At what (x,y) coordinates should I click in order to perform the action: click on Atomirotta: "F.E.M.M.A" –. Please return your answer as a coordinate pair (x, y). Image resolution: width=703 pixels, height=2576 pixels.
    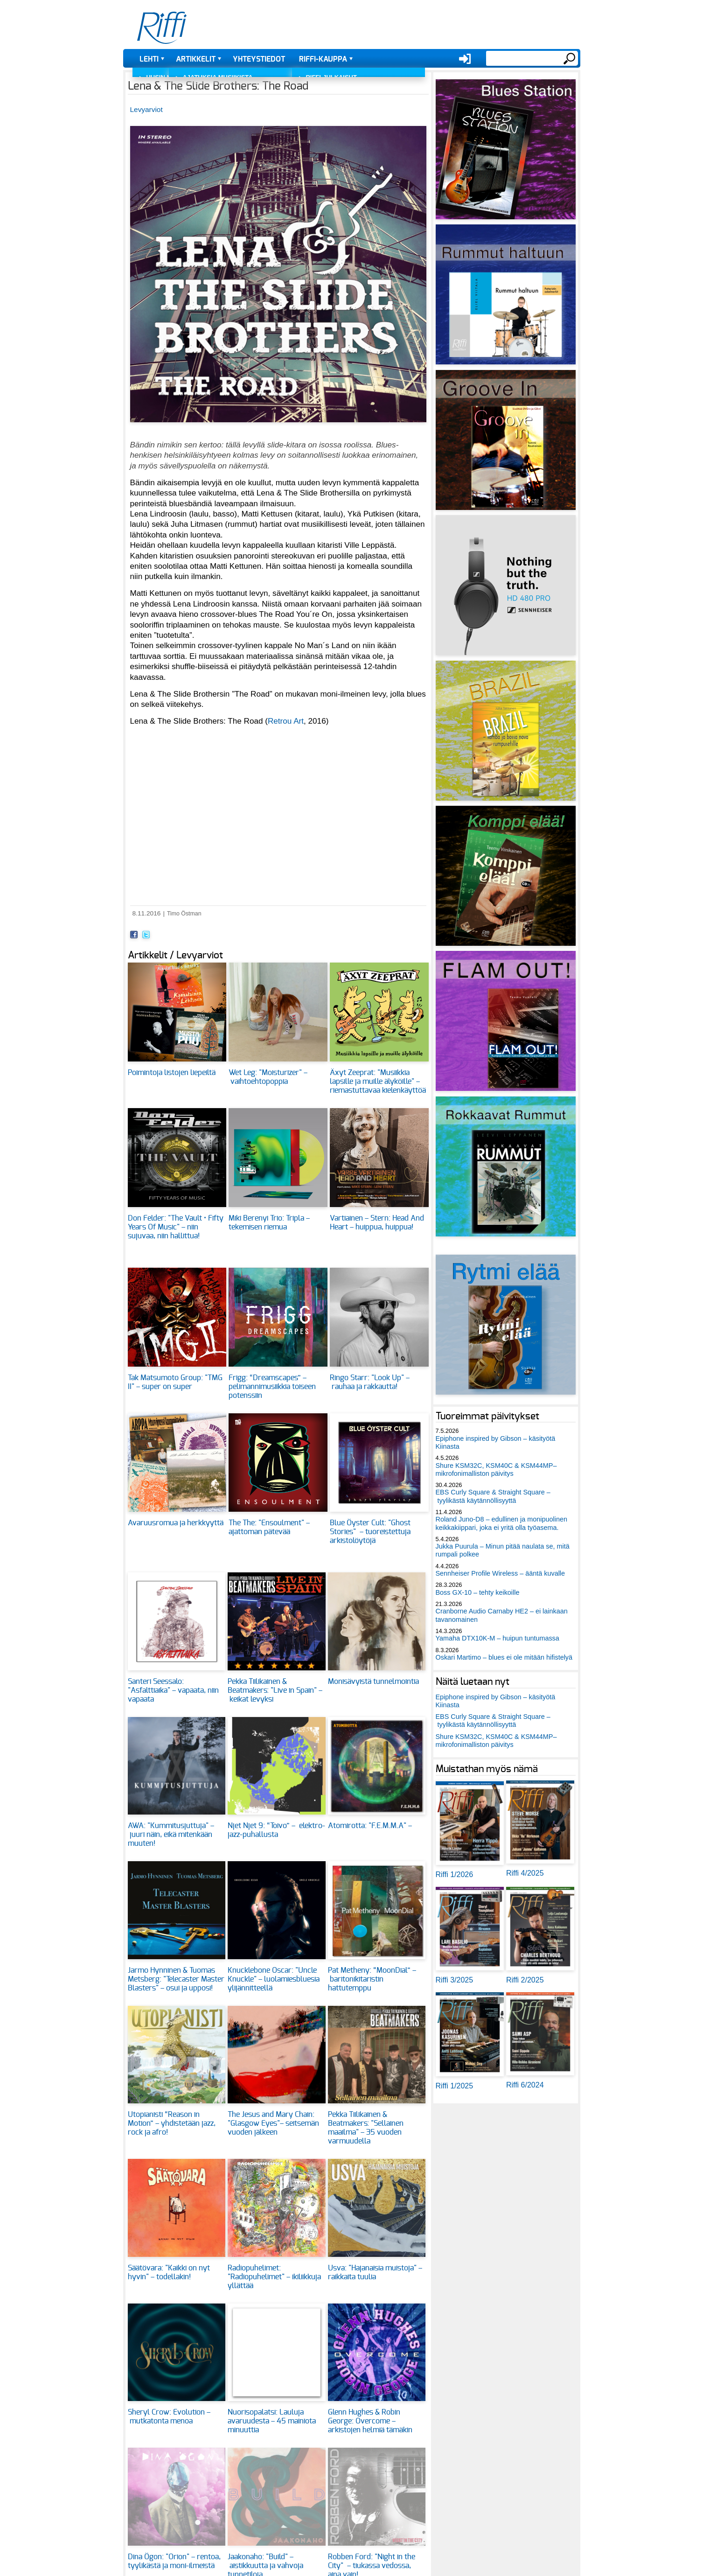
    Looking at the image, I should click on (371, 1825).